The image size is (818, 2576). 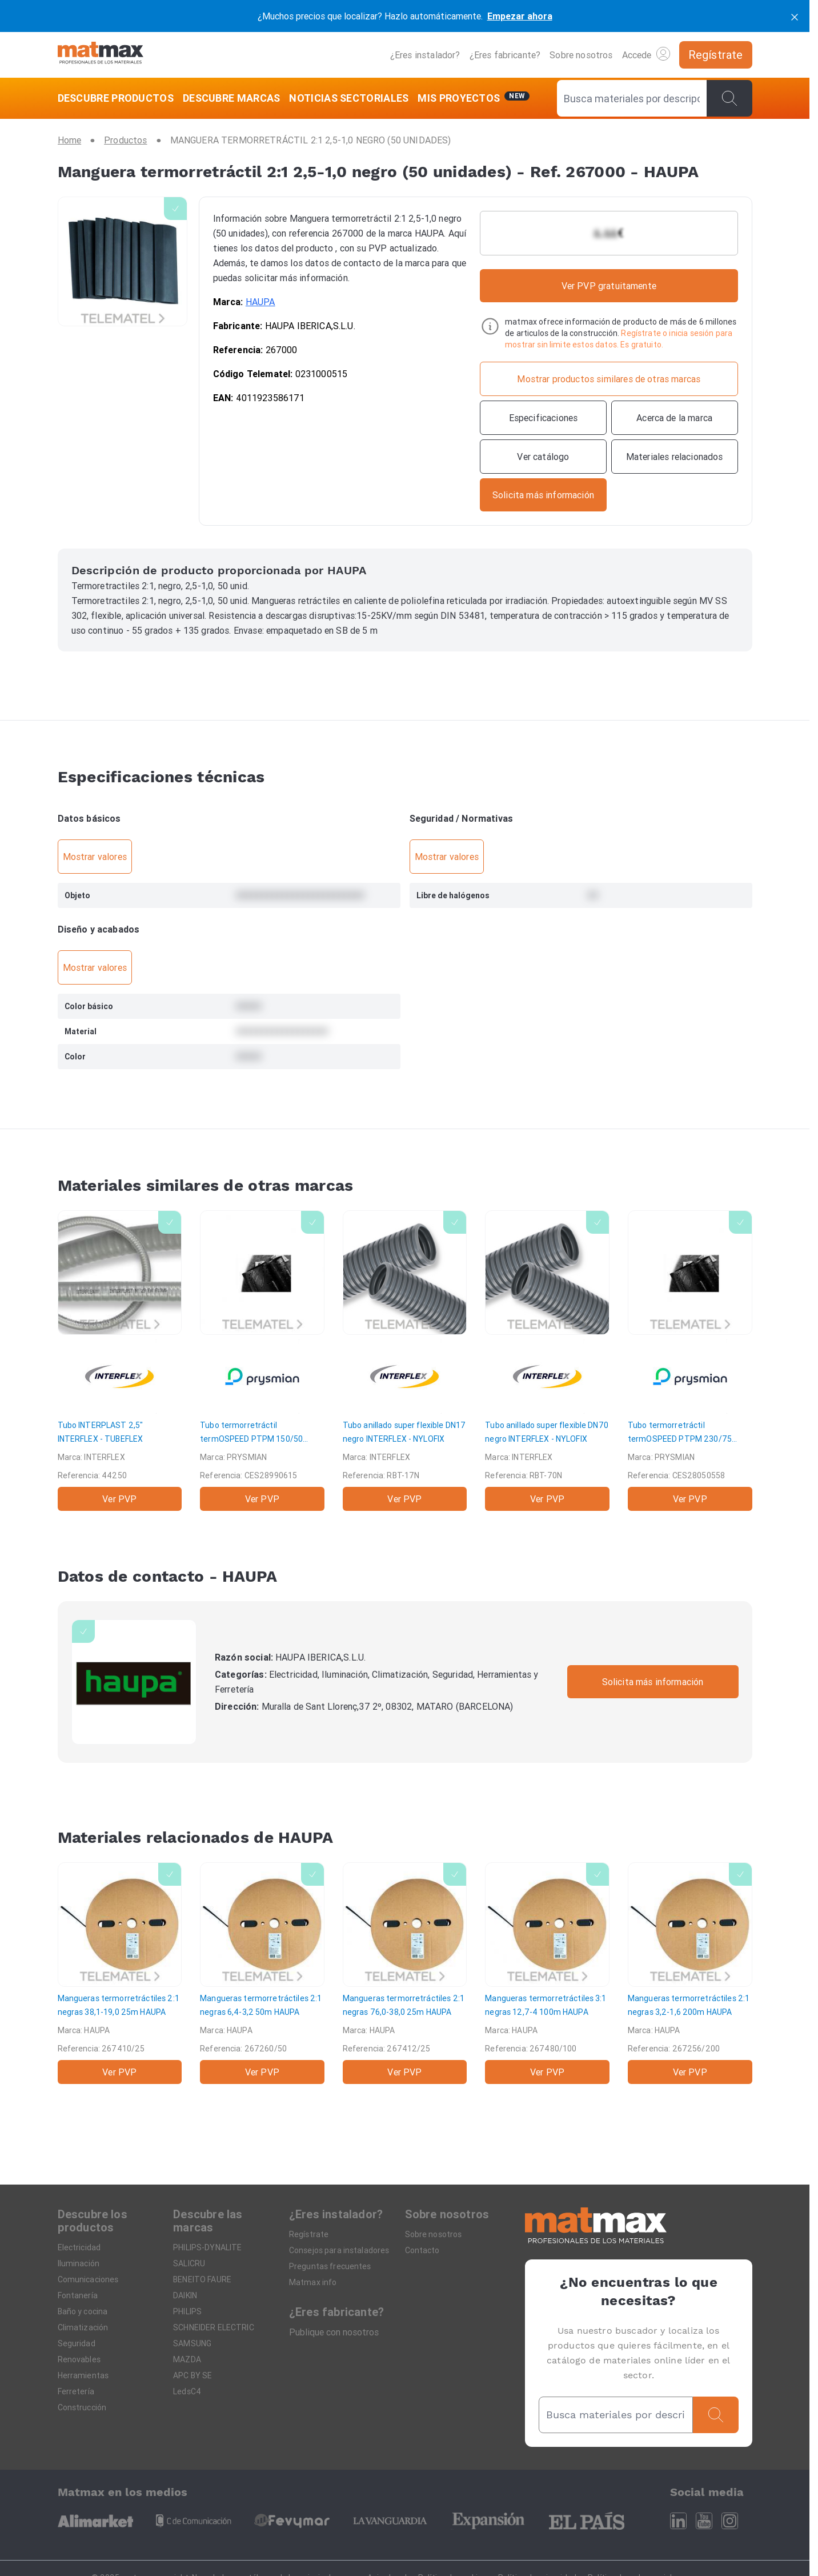 What do you see at coordinates (425, 55) in the screenshot?
I see `¿Eres instalador?` at bounding box center [425, 55].